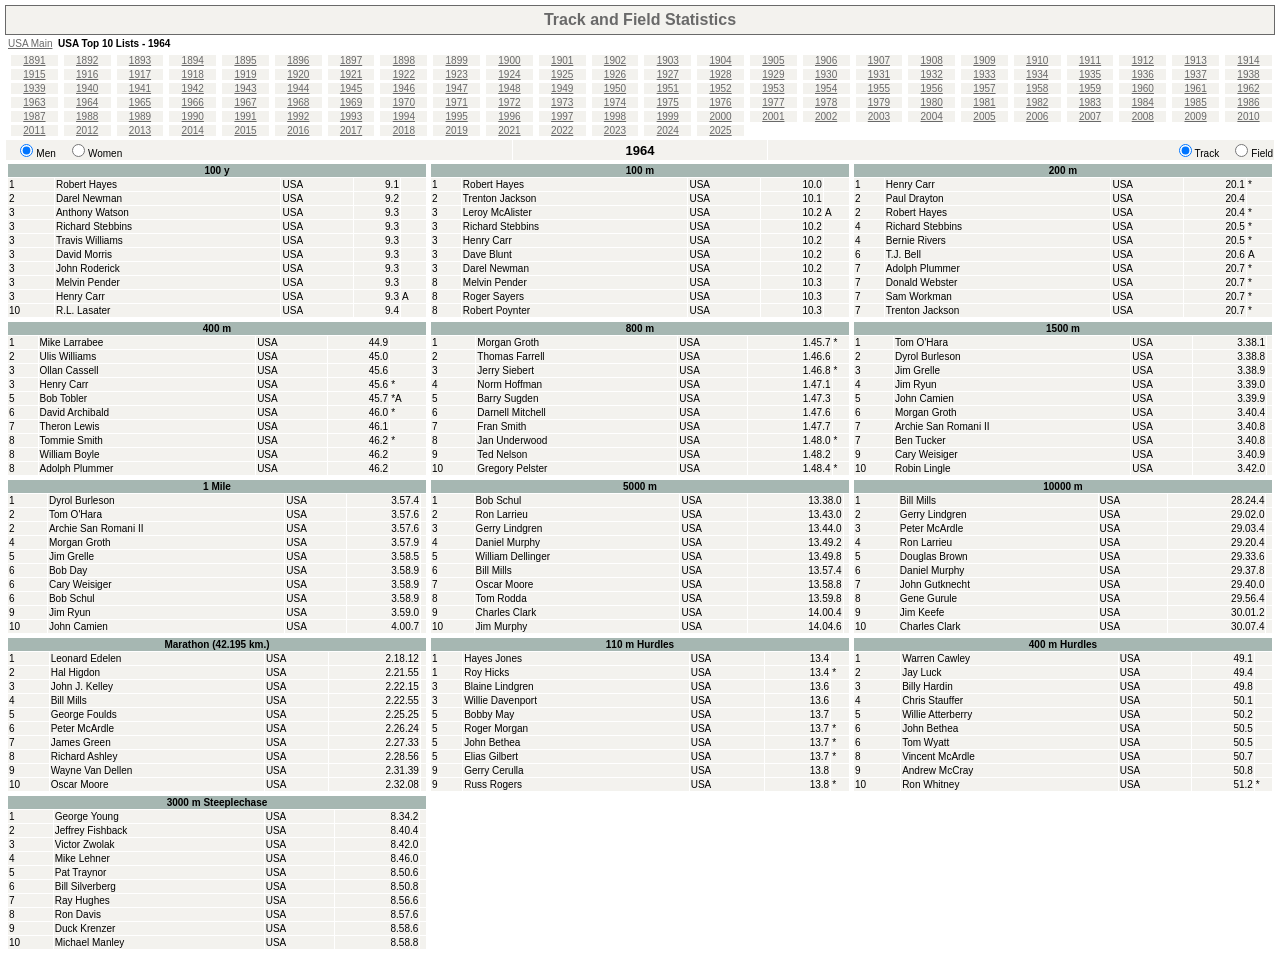 The width and height of the screenshot is (1280, 968). I want to click on Jim Keefe, so click(922, 612).